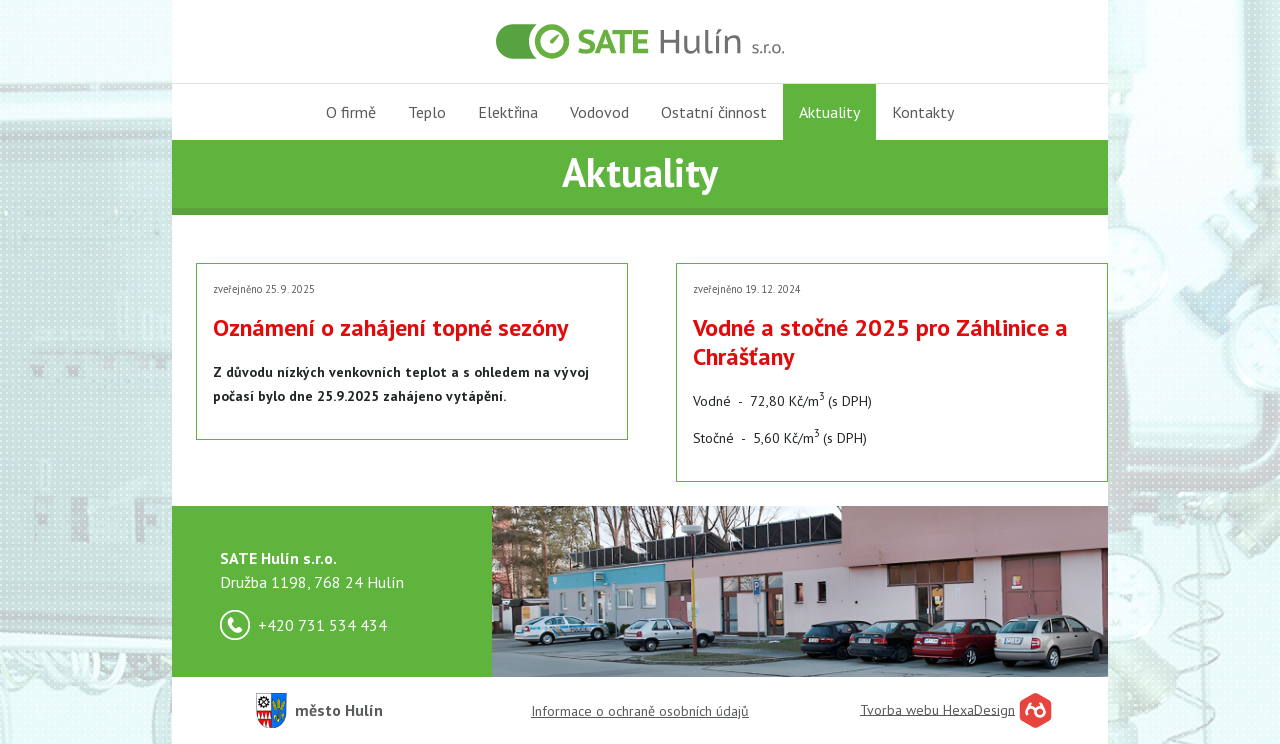 This screenshot has height=744, width=1280. Describe the element at coordinates (351, 112) in the screenshot. I see `O firmě` at that location.